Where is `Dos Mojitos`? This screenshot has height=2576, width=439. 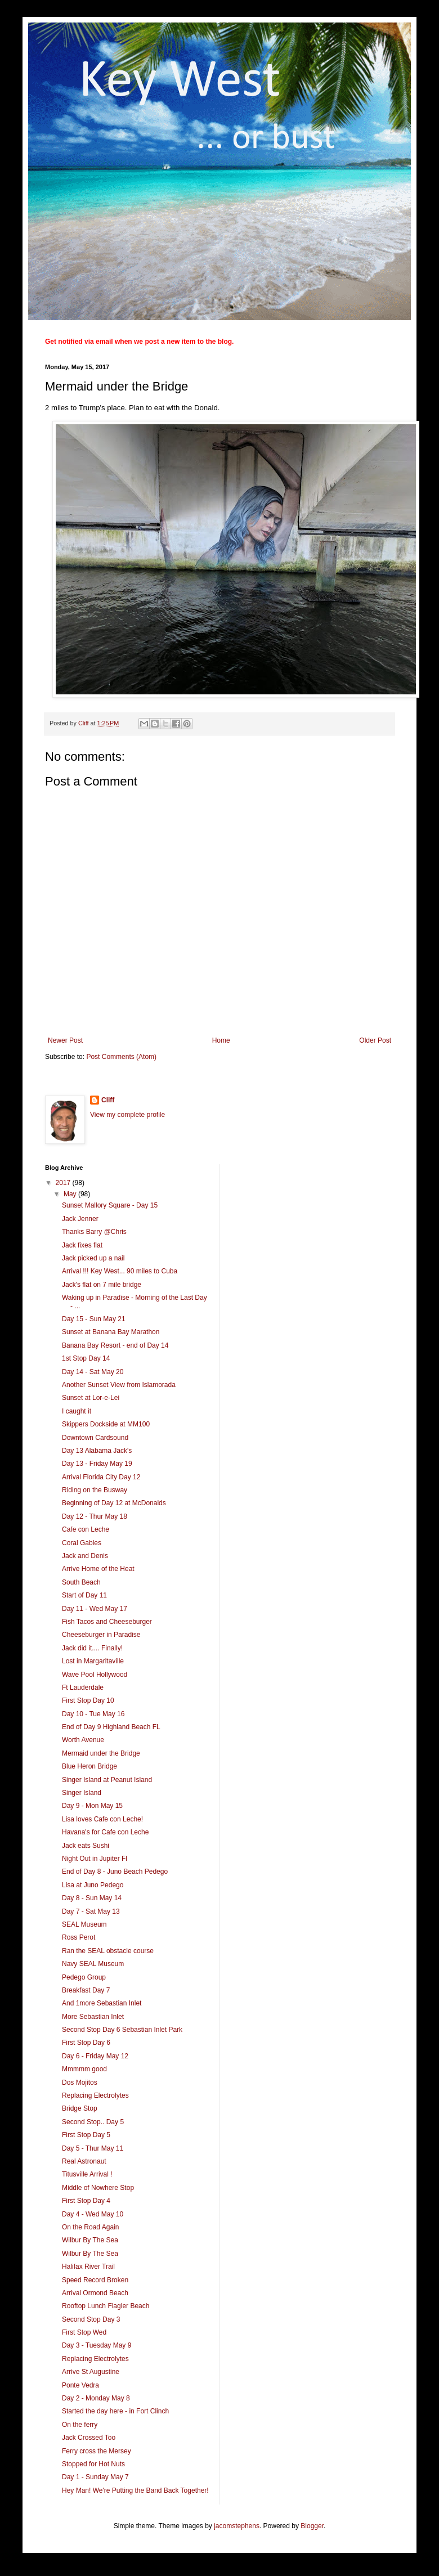
Dos Mojitos is located at coordinates (79, 2082).